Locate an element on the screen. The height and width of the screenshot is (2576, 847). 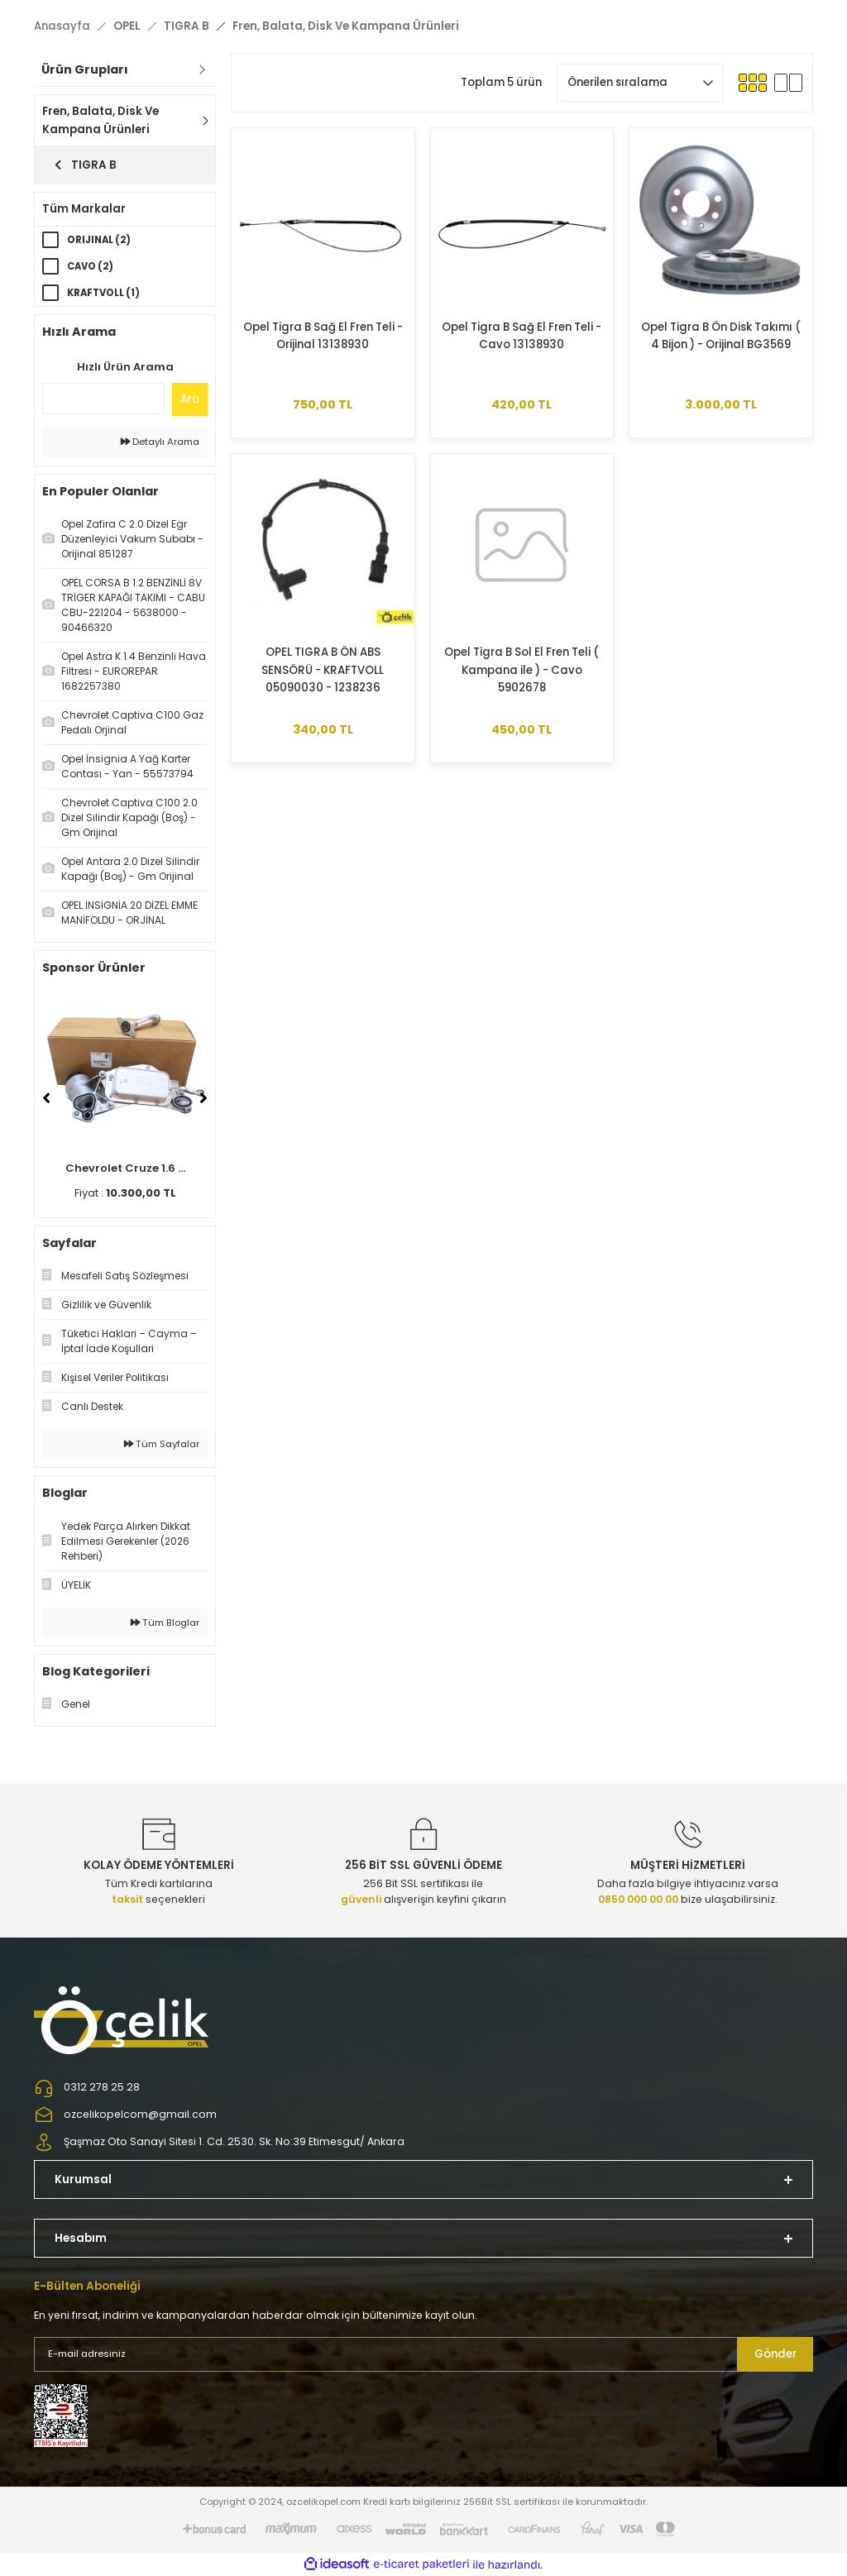
Tüm Bloglar is located at coordinates (165, 1622).